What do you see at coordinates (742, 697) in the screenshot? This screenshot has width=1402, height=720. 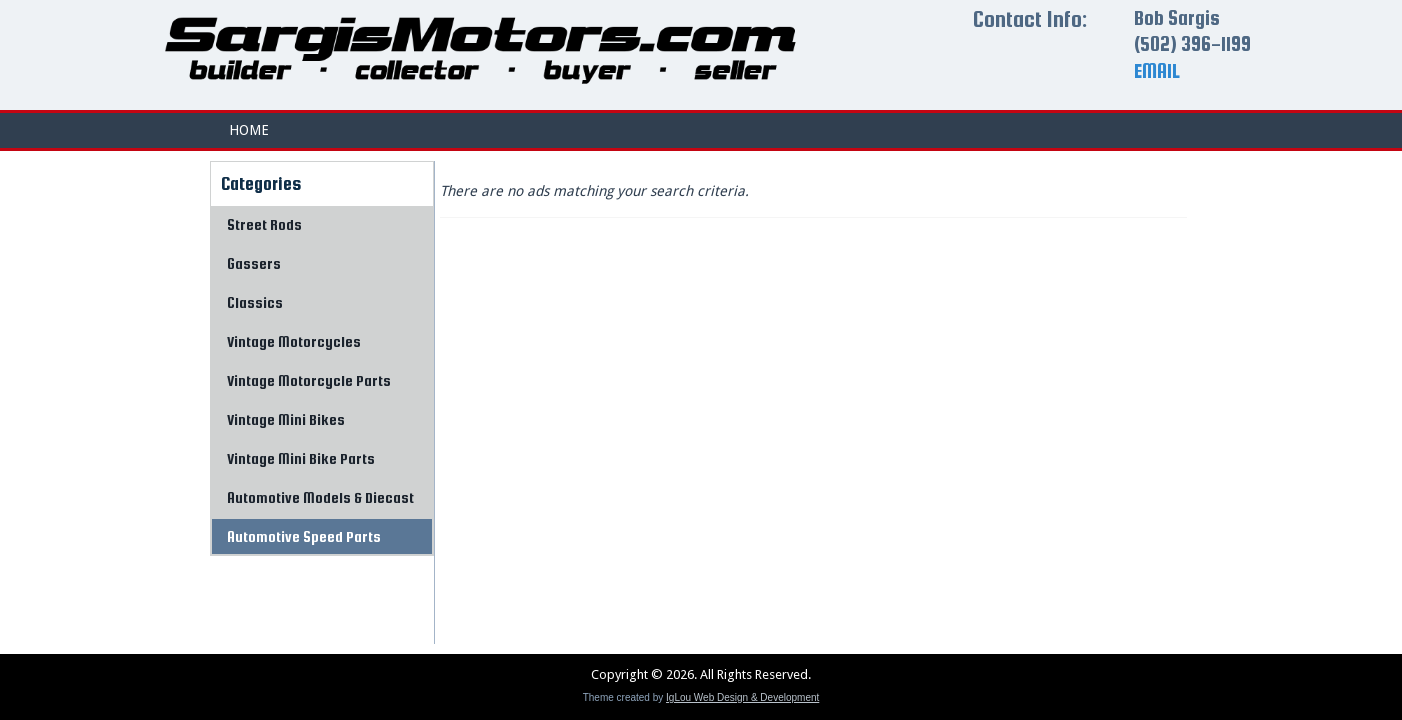 I see `IgLou Web Design & Development` at bounding box center [742, 697].